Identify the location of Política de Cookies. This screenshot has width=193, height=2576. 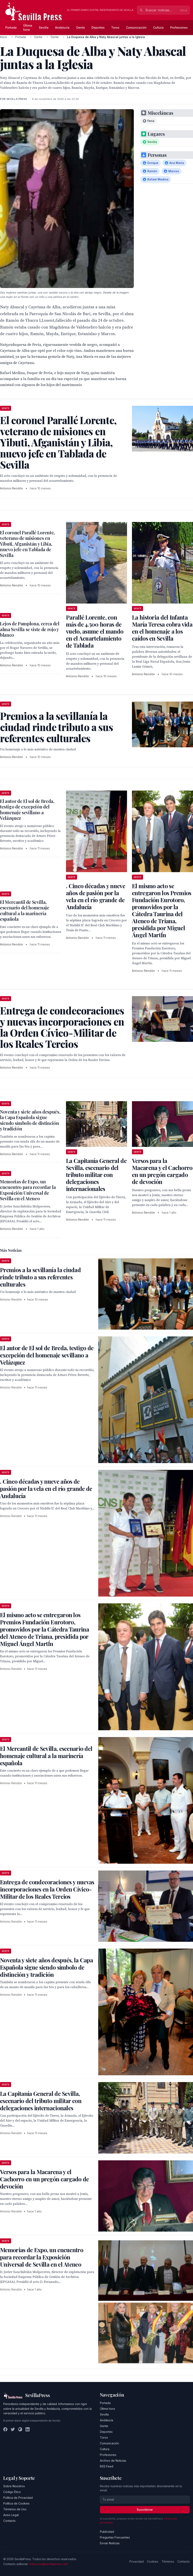
(16, 2503).